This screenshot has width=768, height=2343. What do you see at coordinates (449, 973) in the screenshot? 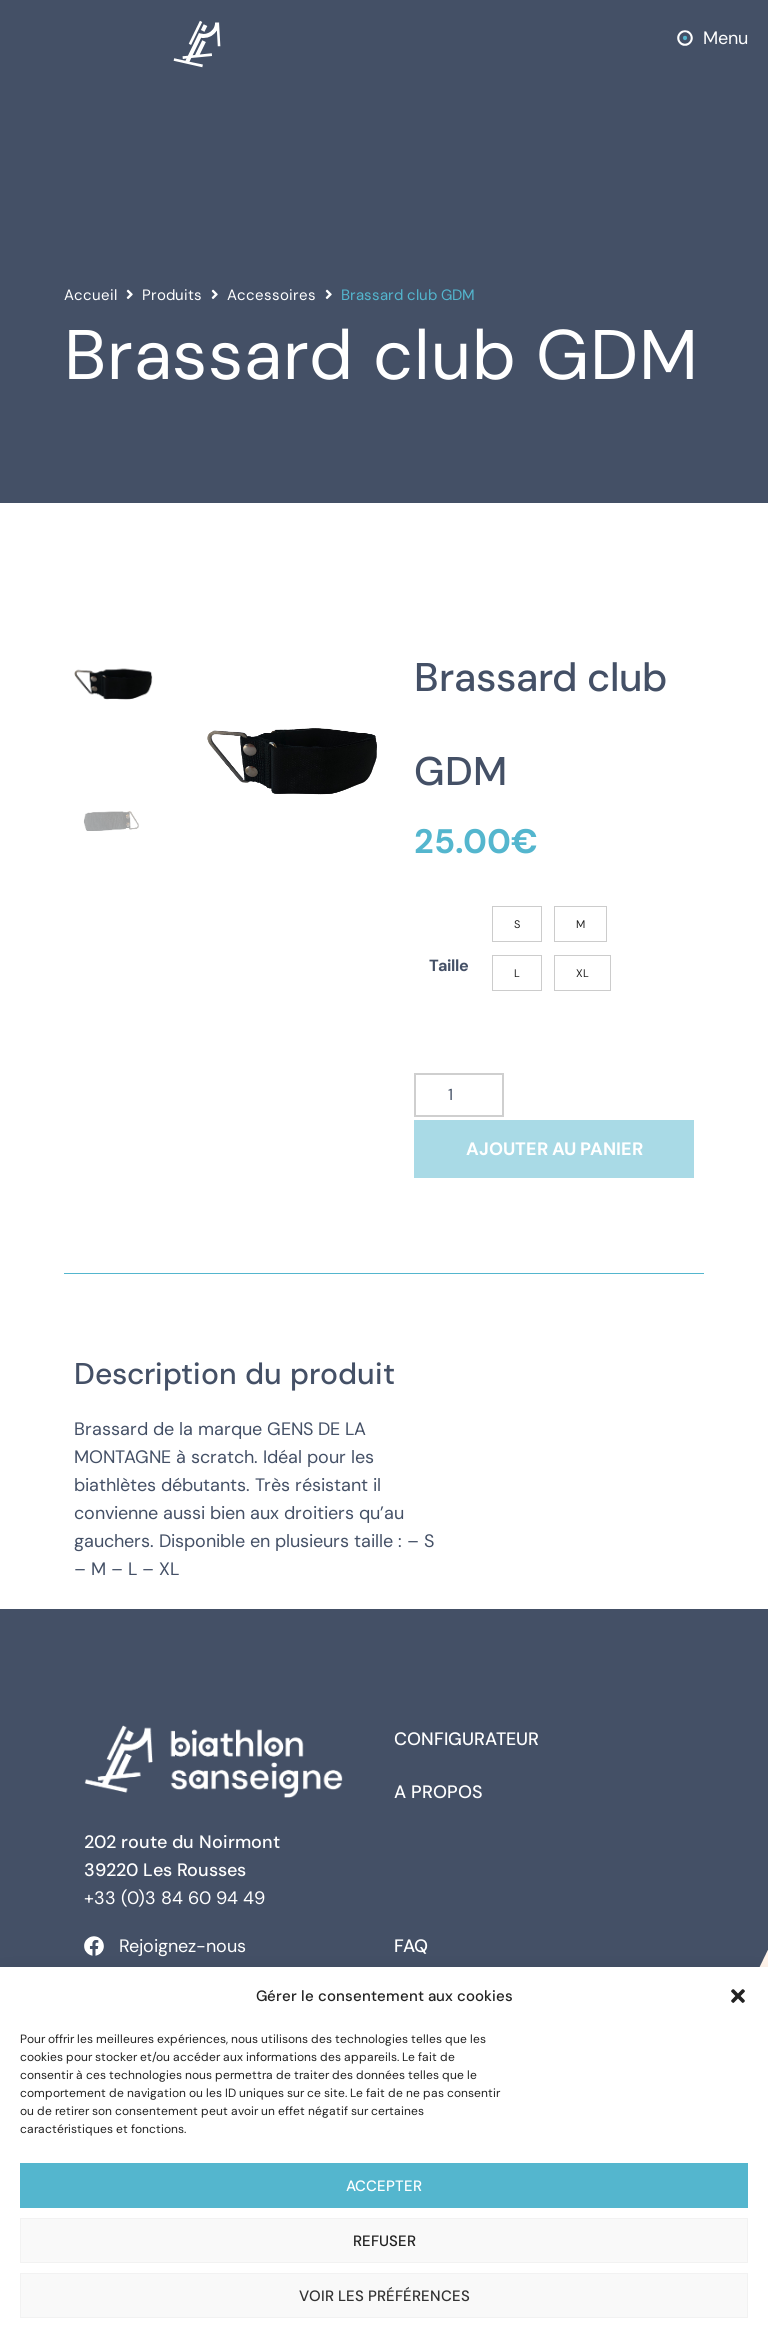
I see `Taille` at bounding box center [449, 973].